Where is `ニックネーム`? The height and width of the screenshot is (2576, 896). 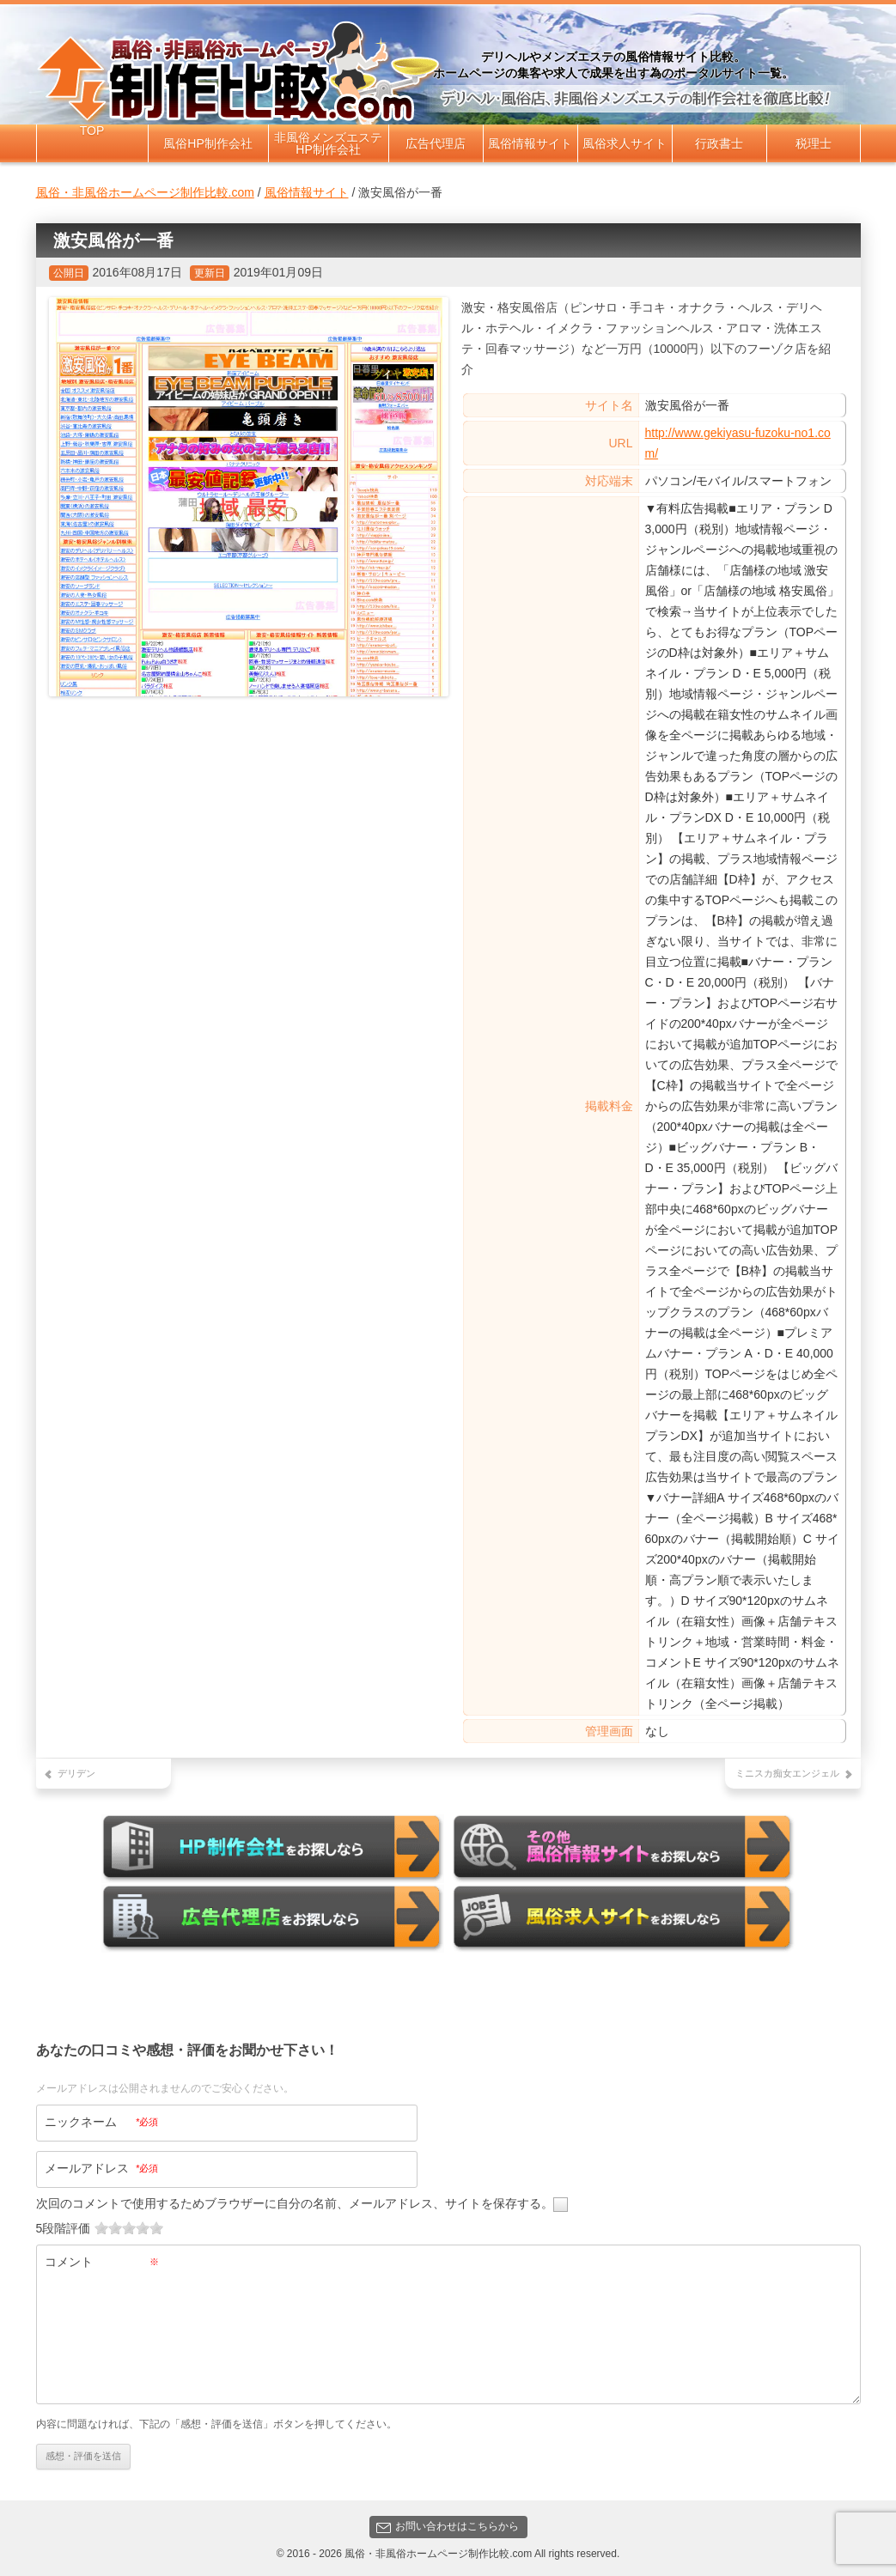
ニックネーム is located at coordinates (102, 2118).